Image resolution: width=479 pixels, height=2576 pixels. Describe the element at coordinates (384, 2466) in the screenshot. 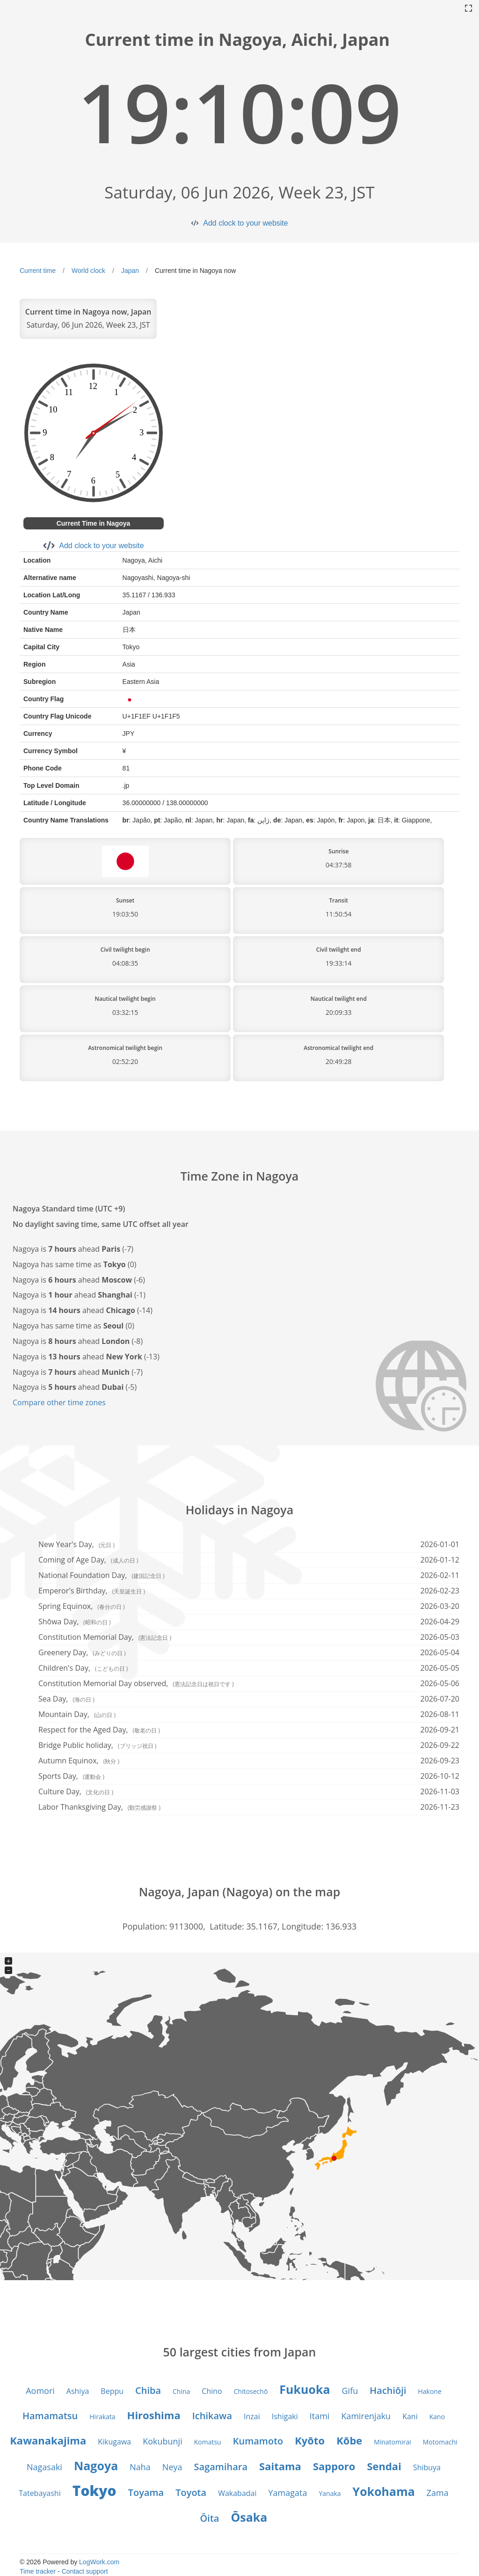

I see `Sendai` at that location.